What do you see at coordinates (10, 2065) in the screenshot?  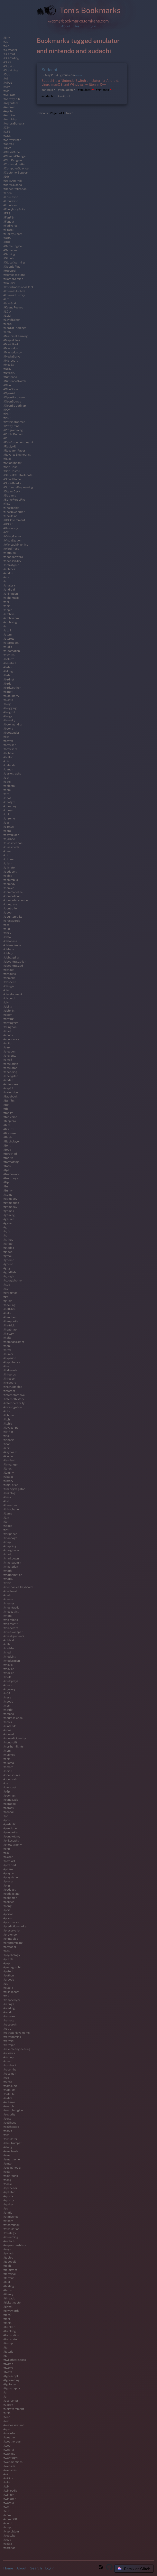 I see `#romhack` at bounding box center [10, 2065].